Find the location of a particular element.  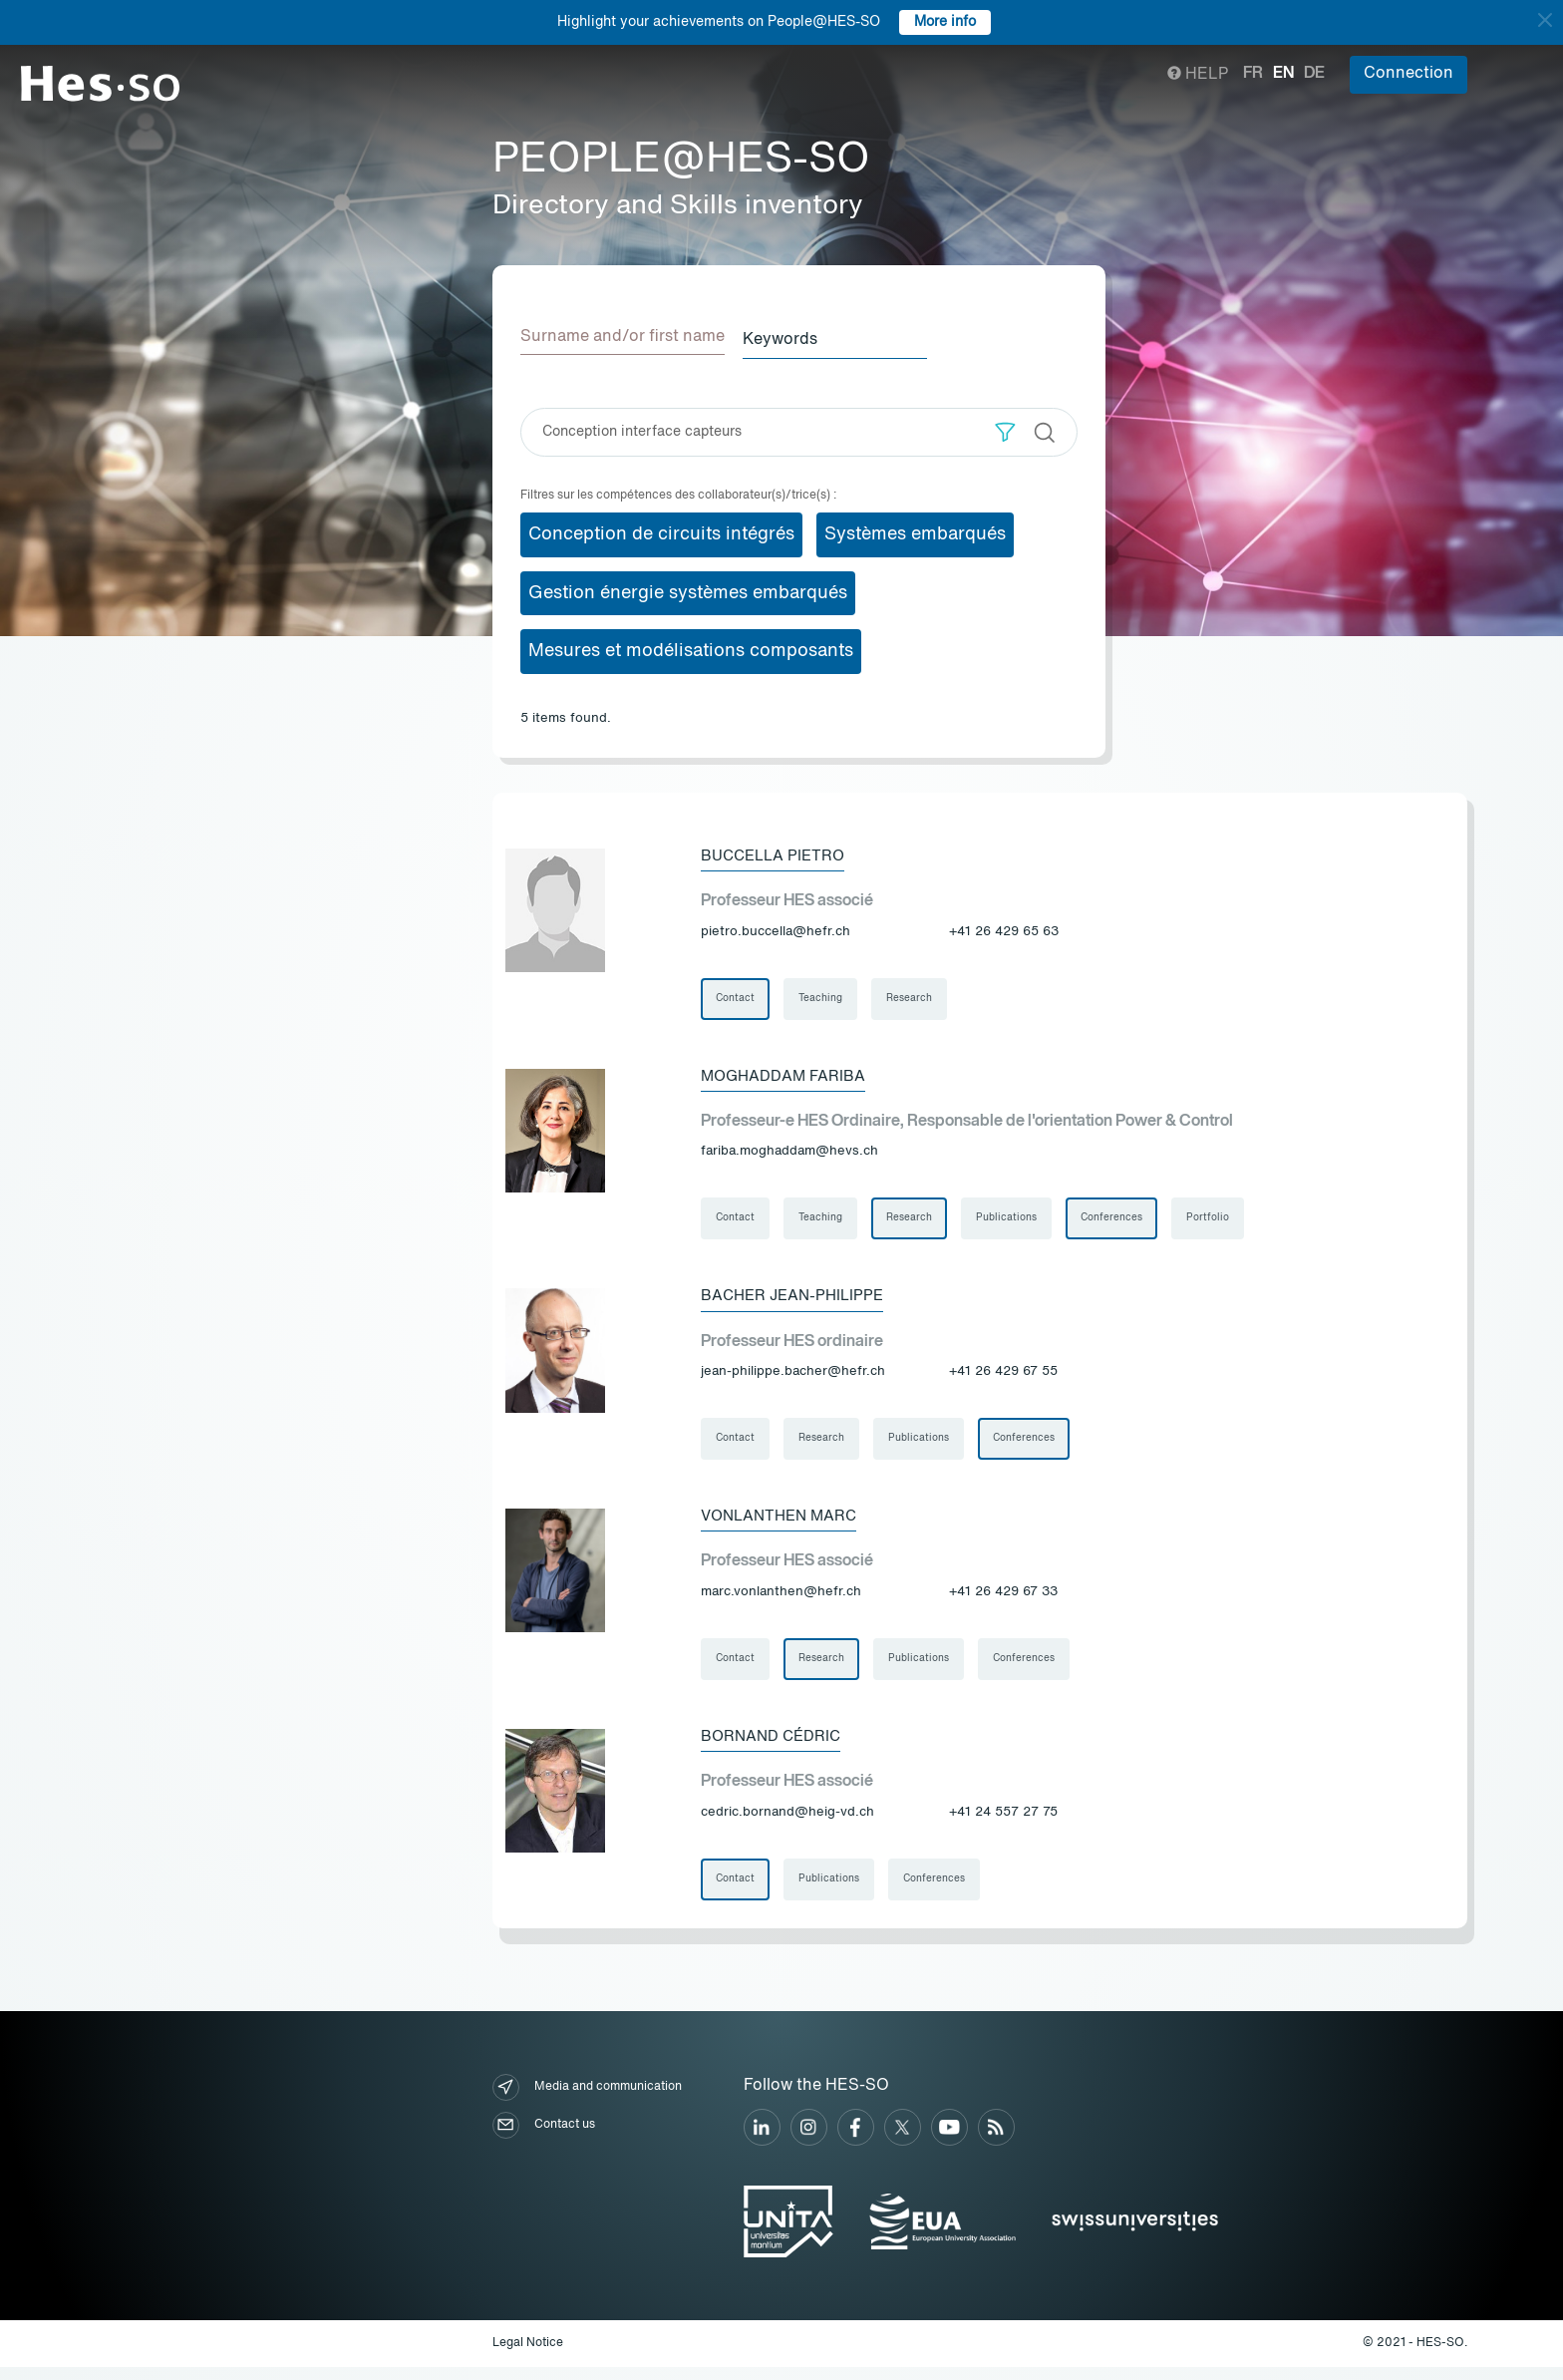

Buccella Pietro is located at coordinates (777, 852).